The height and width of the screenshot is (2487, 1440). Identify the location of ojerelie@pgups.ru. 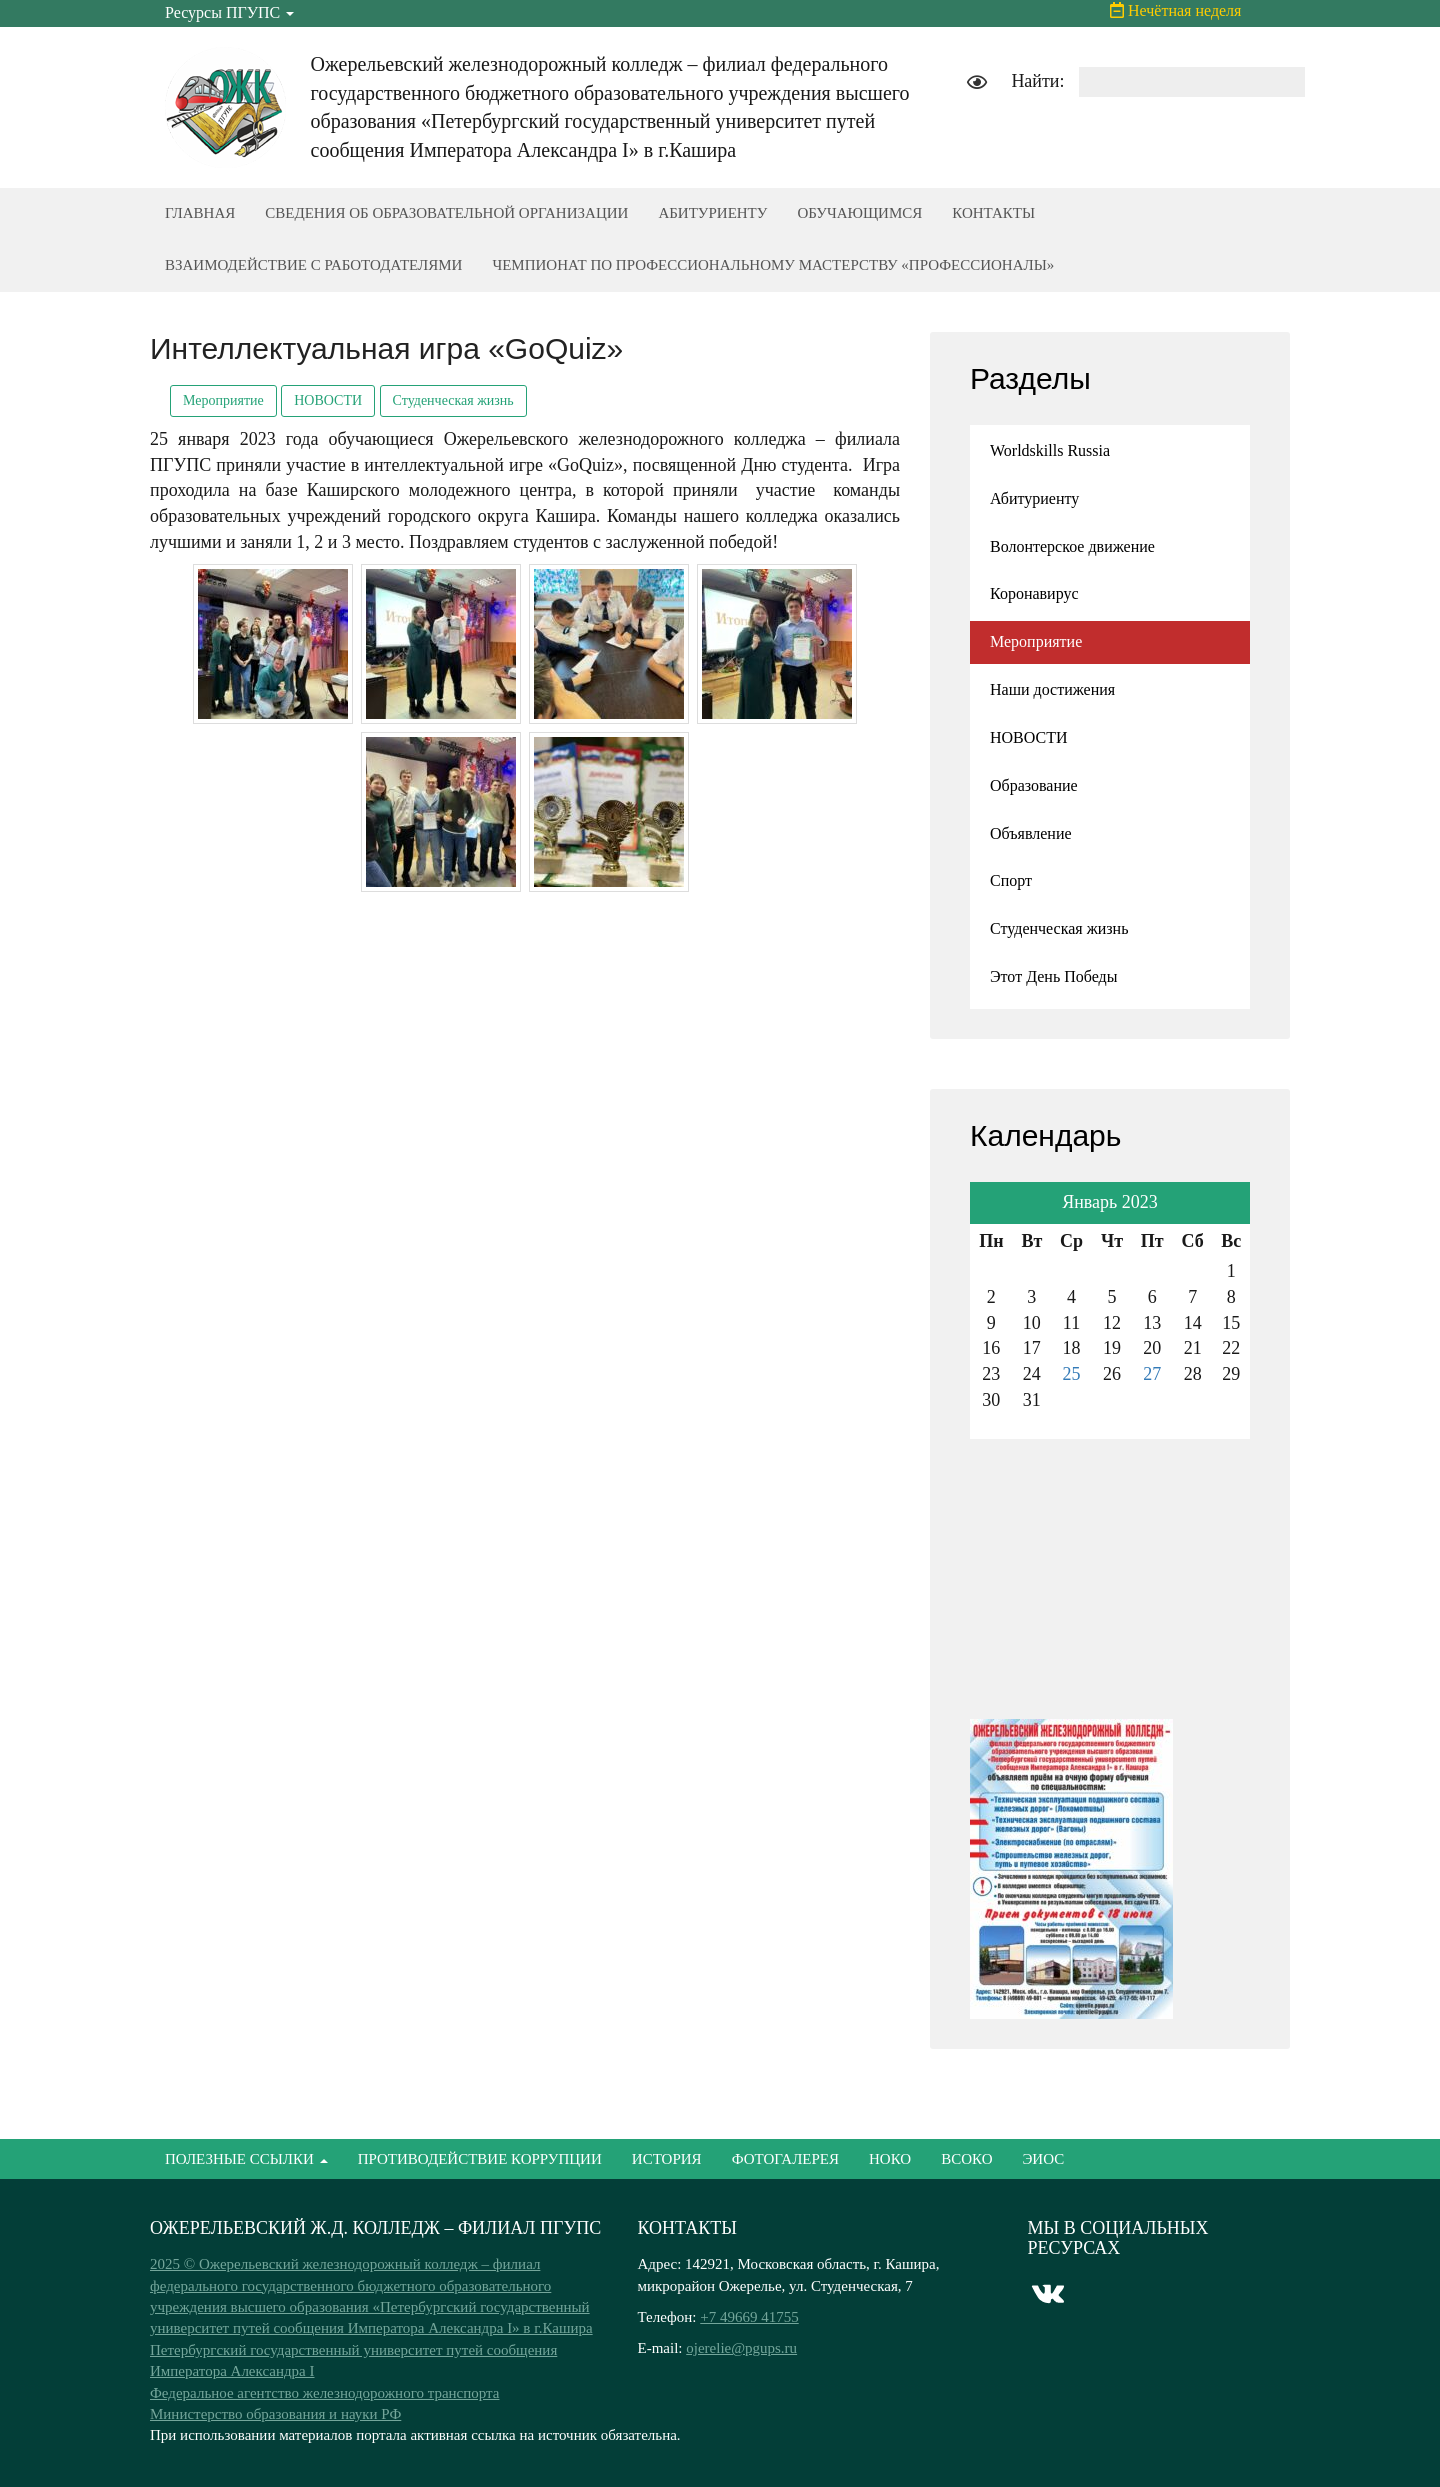
(741, 2348).